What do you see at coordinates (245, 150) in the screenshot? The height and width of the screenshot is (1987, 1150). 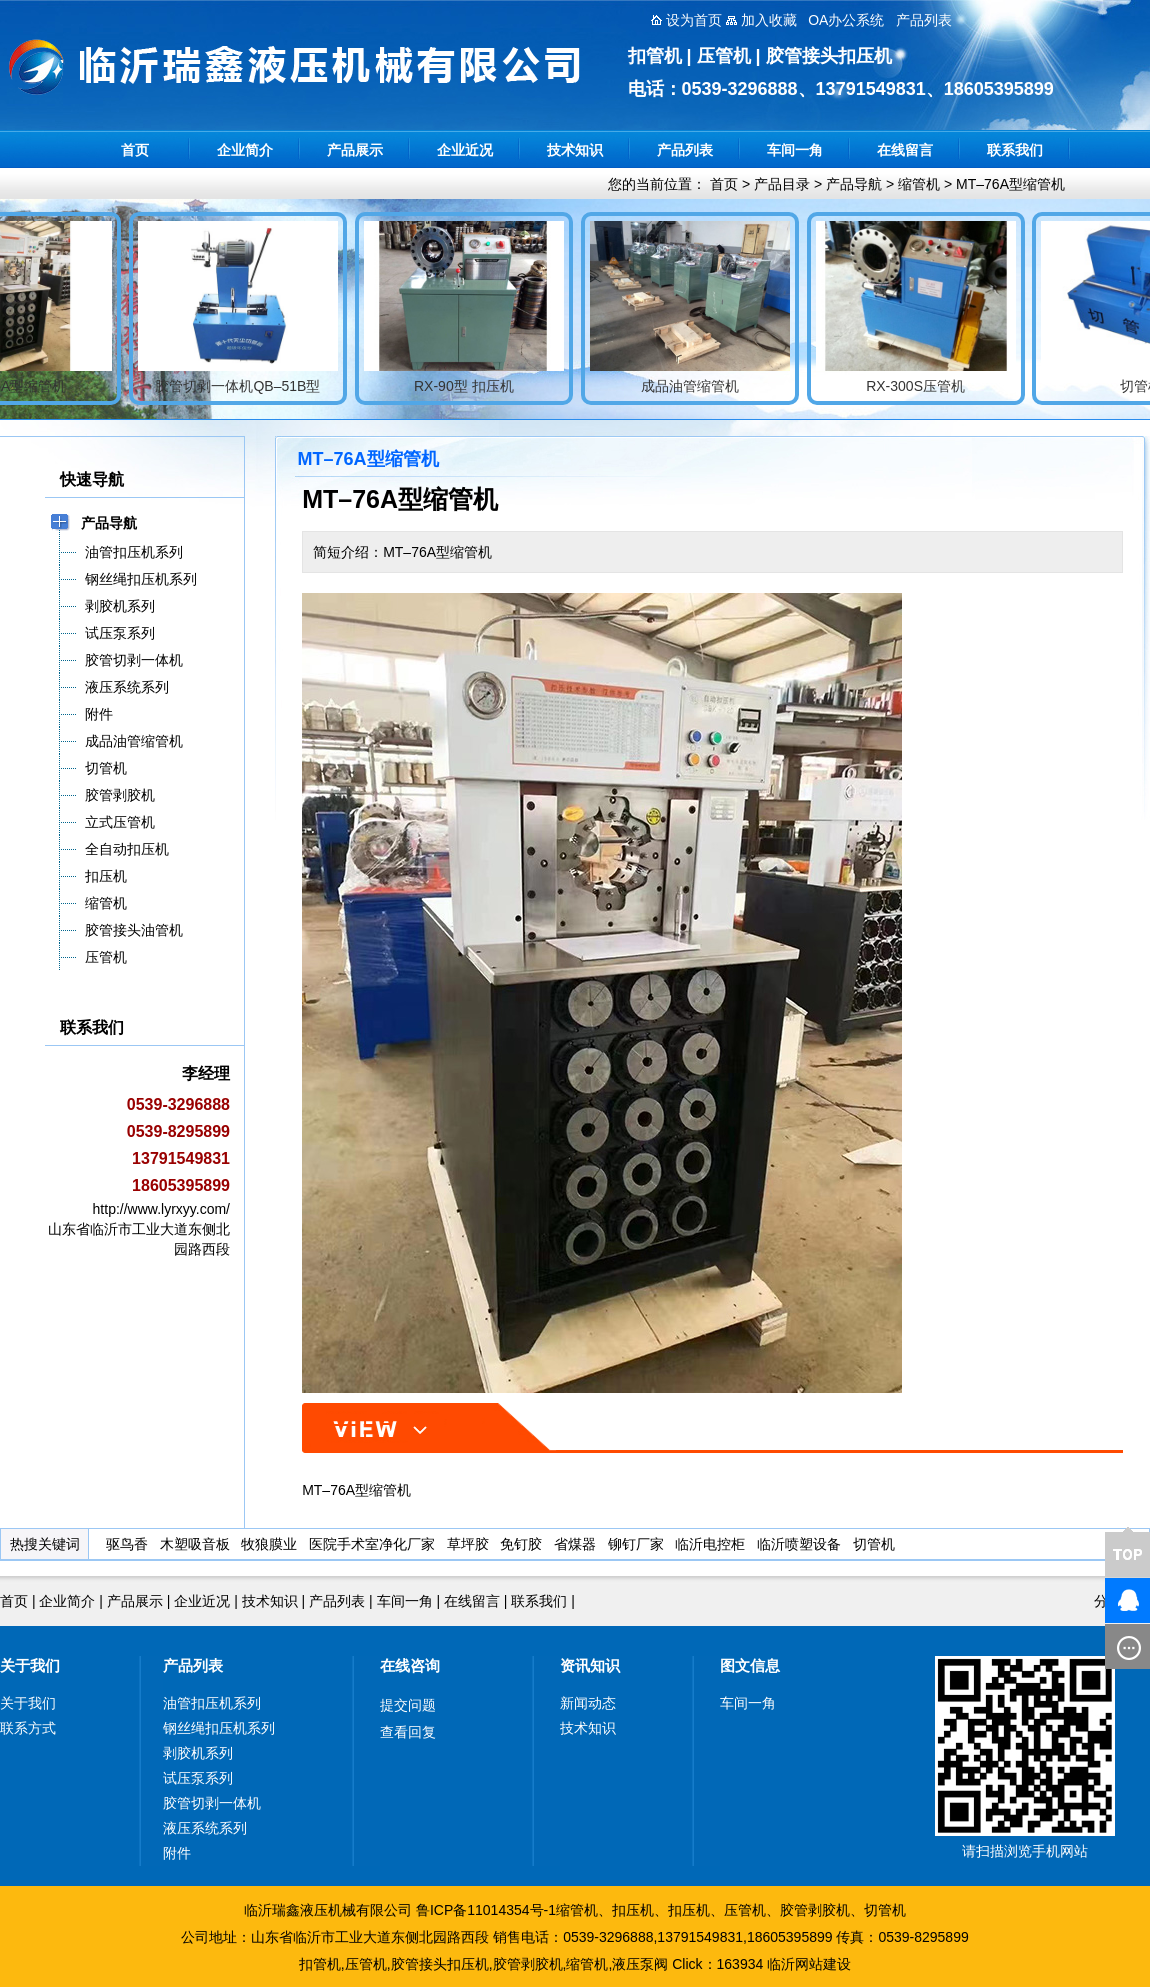 I see `企业简介` at bounding box center [245, 150].